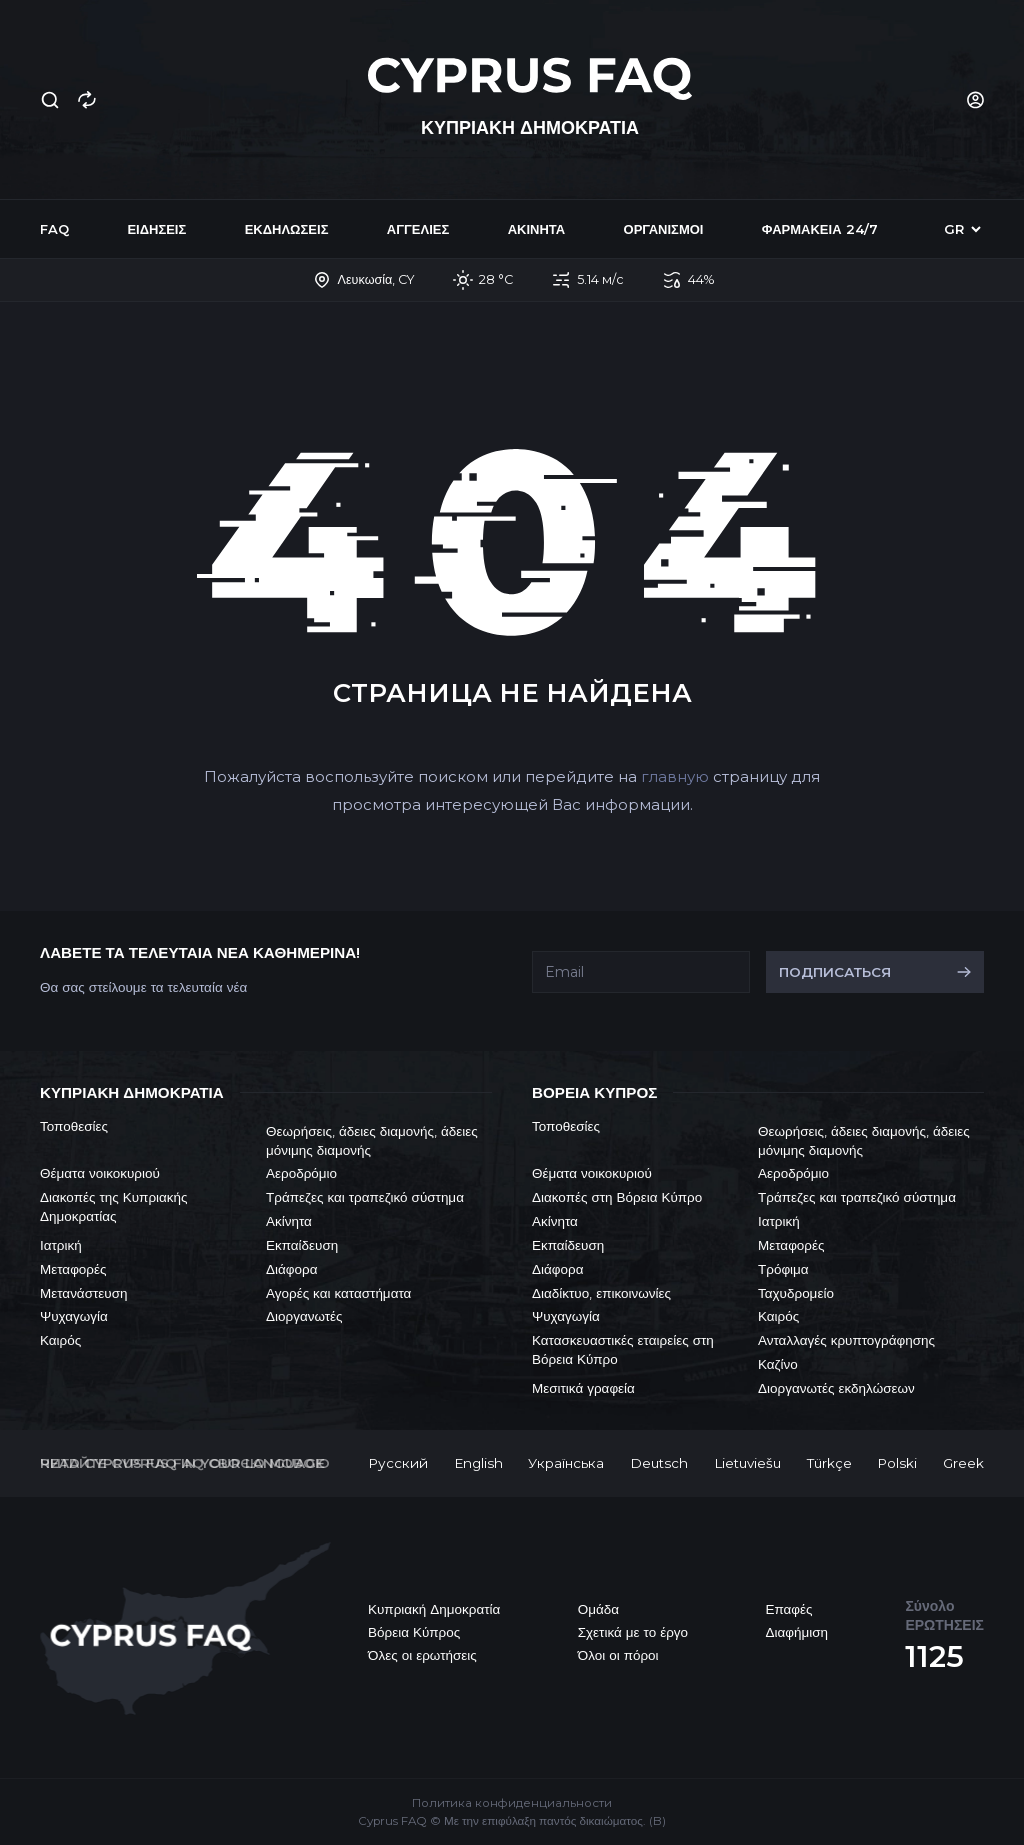 Image resolution: width=1024 pixels, height=1845 pixels. What do you see at coordinates (566, 1463) in the screenshot?
I see `Українська` at bounding box center [566, 1463].